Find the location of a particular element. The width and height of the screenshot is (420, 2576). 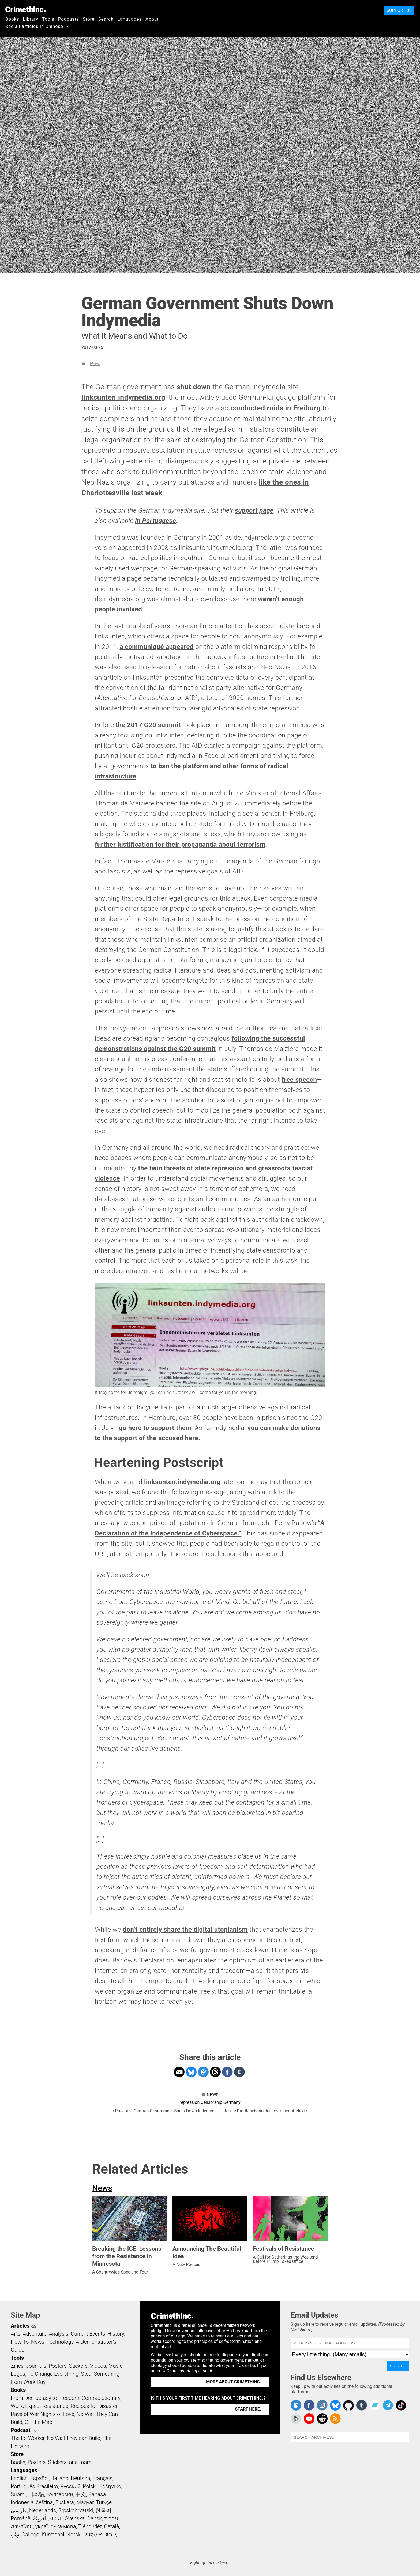

Books, Posters, Stickers, and more… is located at coordinates (53, 2462).